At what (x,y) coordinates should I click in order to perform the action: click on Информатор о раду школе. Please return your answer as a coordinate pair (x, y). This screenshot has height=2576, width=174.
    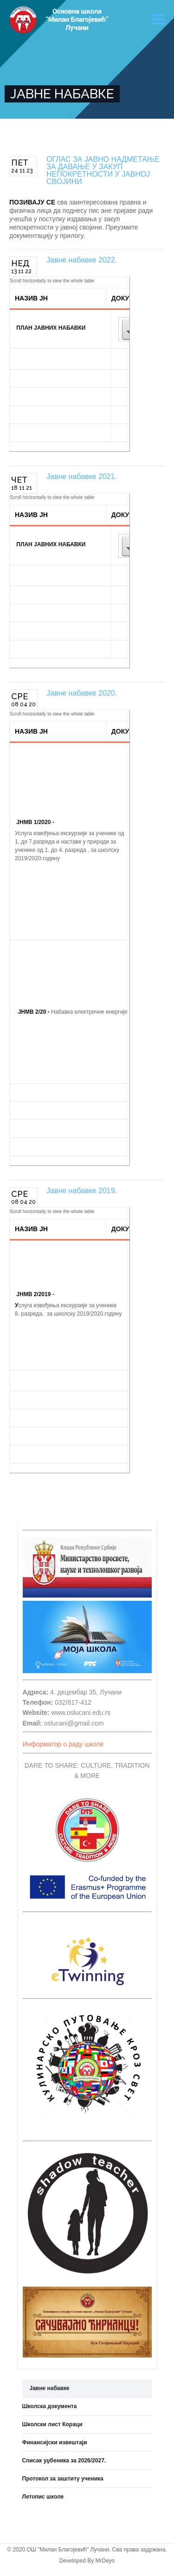
    Looking at the image, I should click on (63, 1744).